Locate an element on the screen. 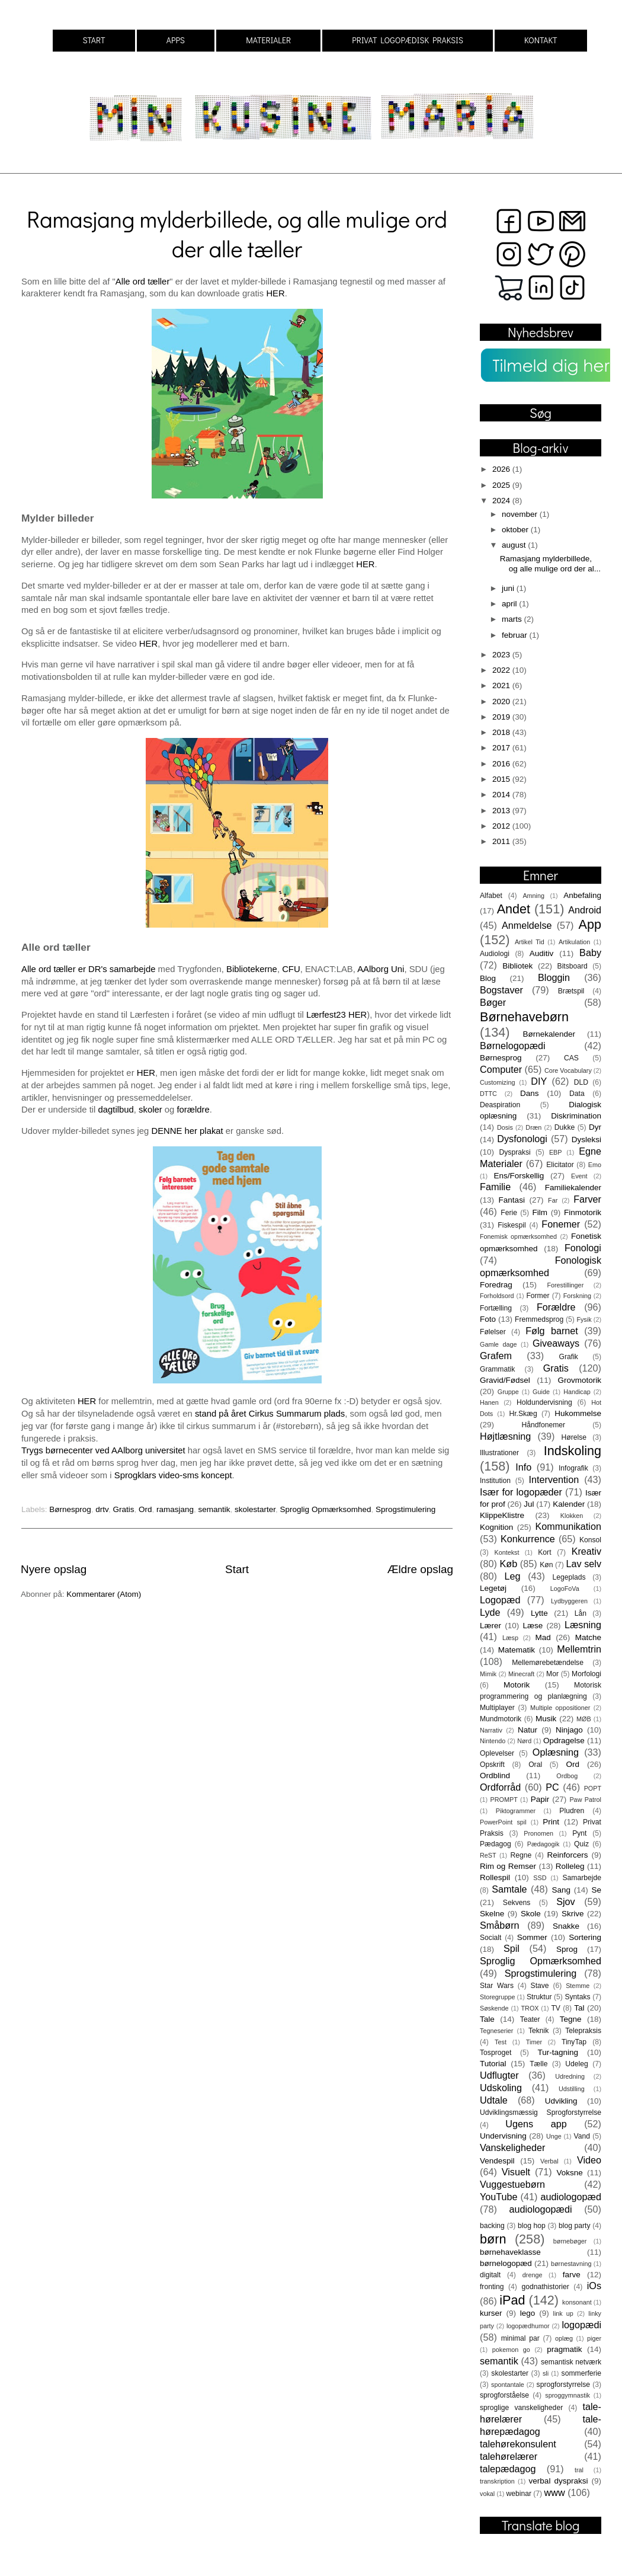 The image size is (622, 2576). Motorik is located at coordinates (517, 1684).